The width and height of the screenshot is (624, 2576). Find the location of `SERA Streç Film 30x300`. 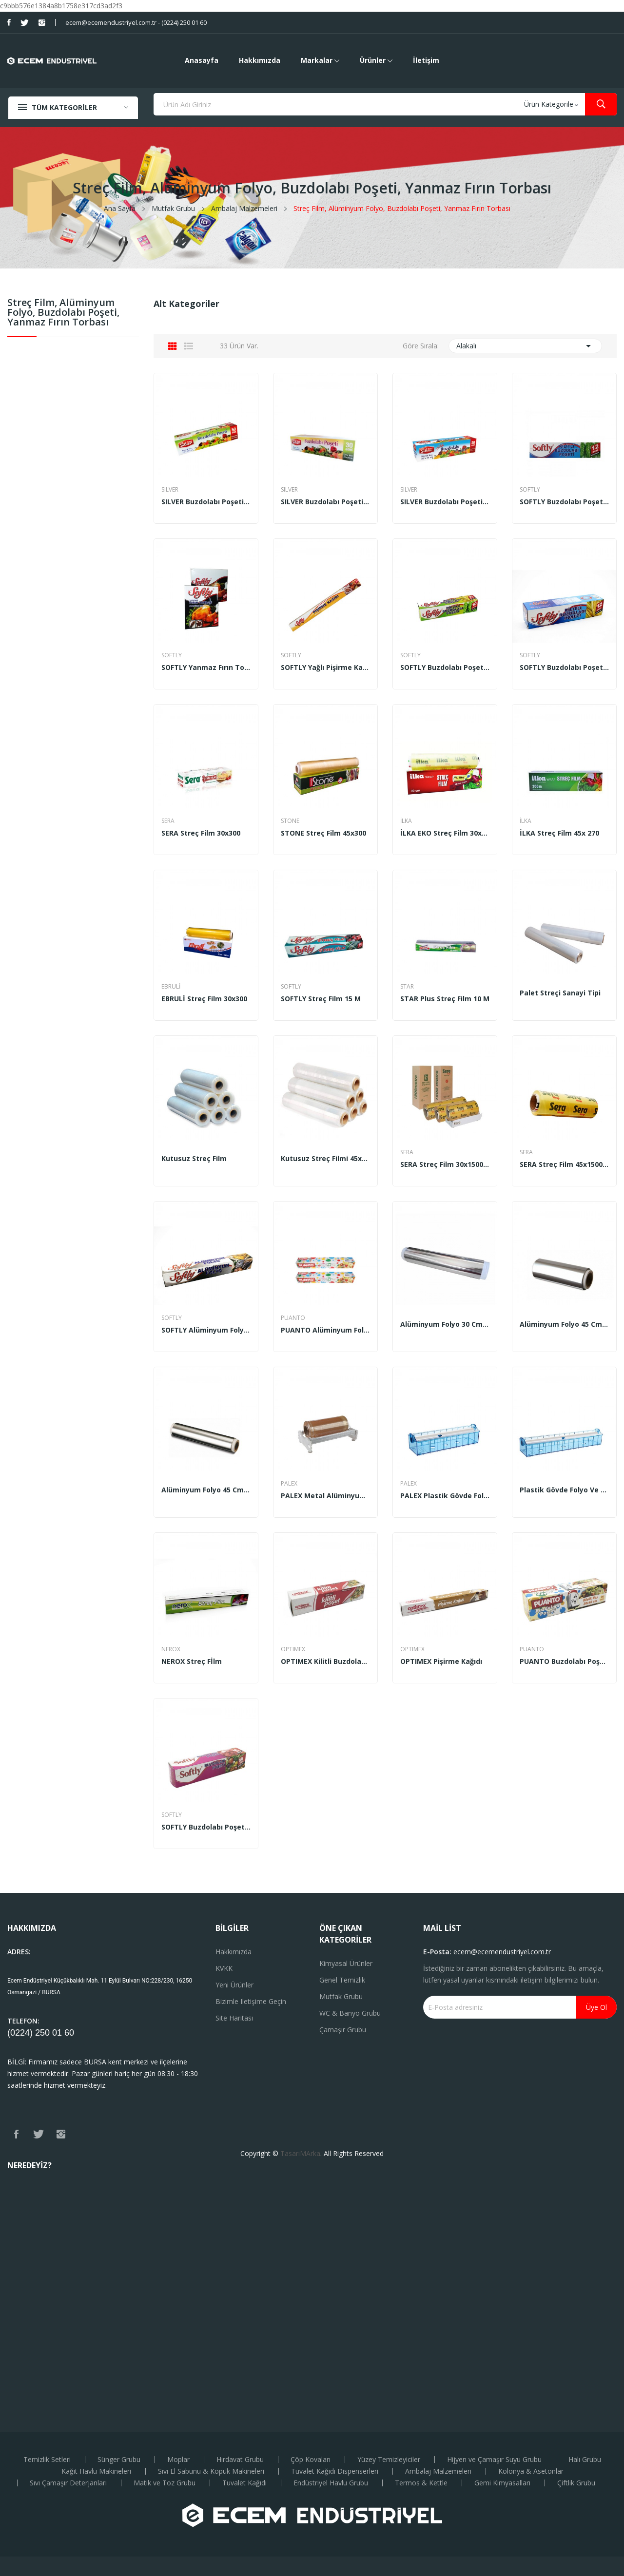

SERA Streç Film 30x300 is located at coordinates (200, 833).